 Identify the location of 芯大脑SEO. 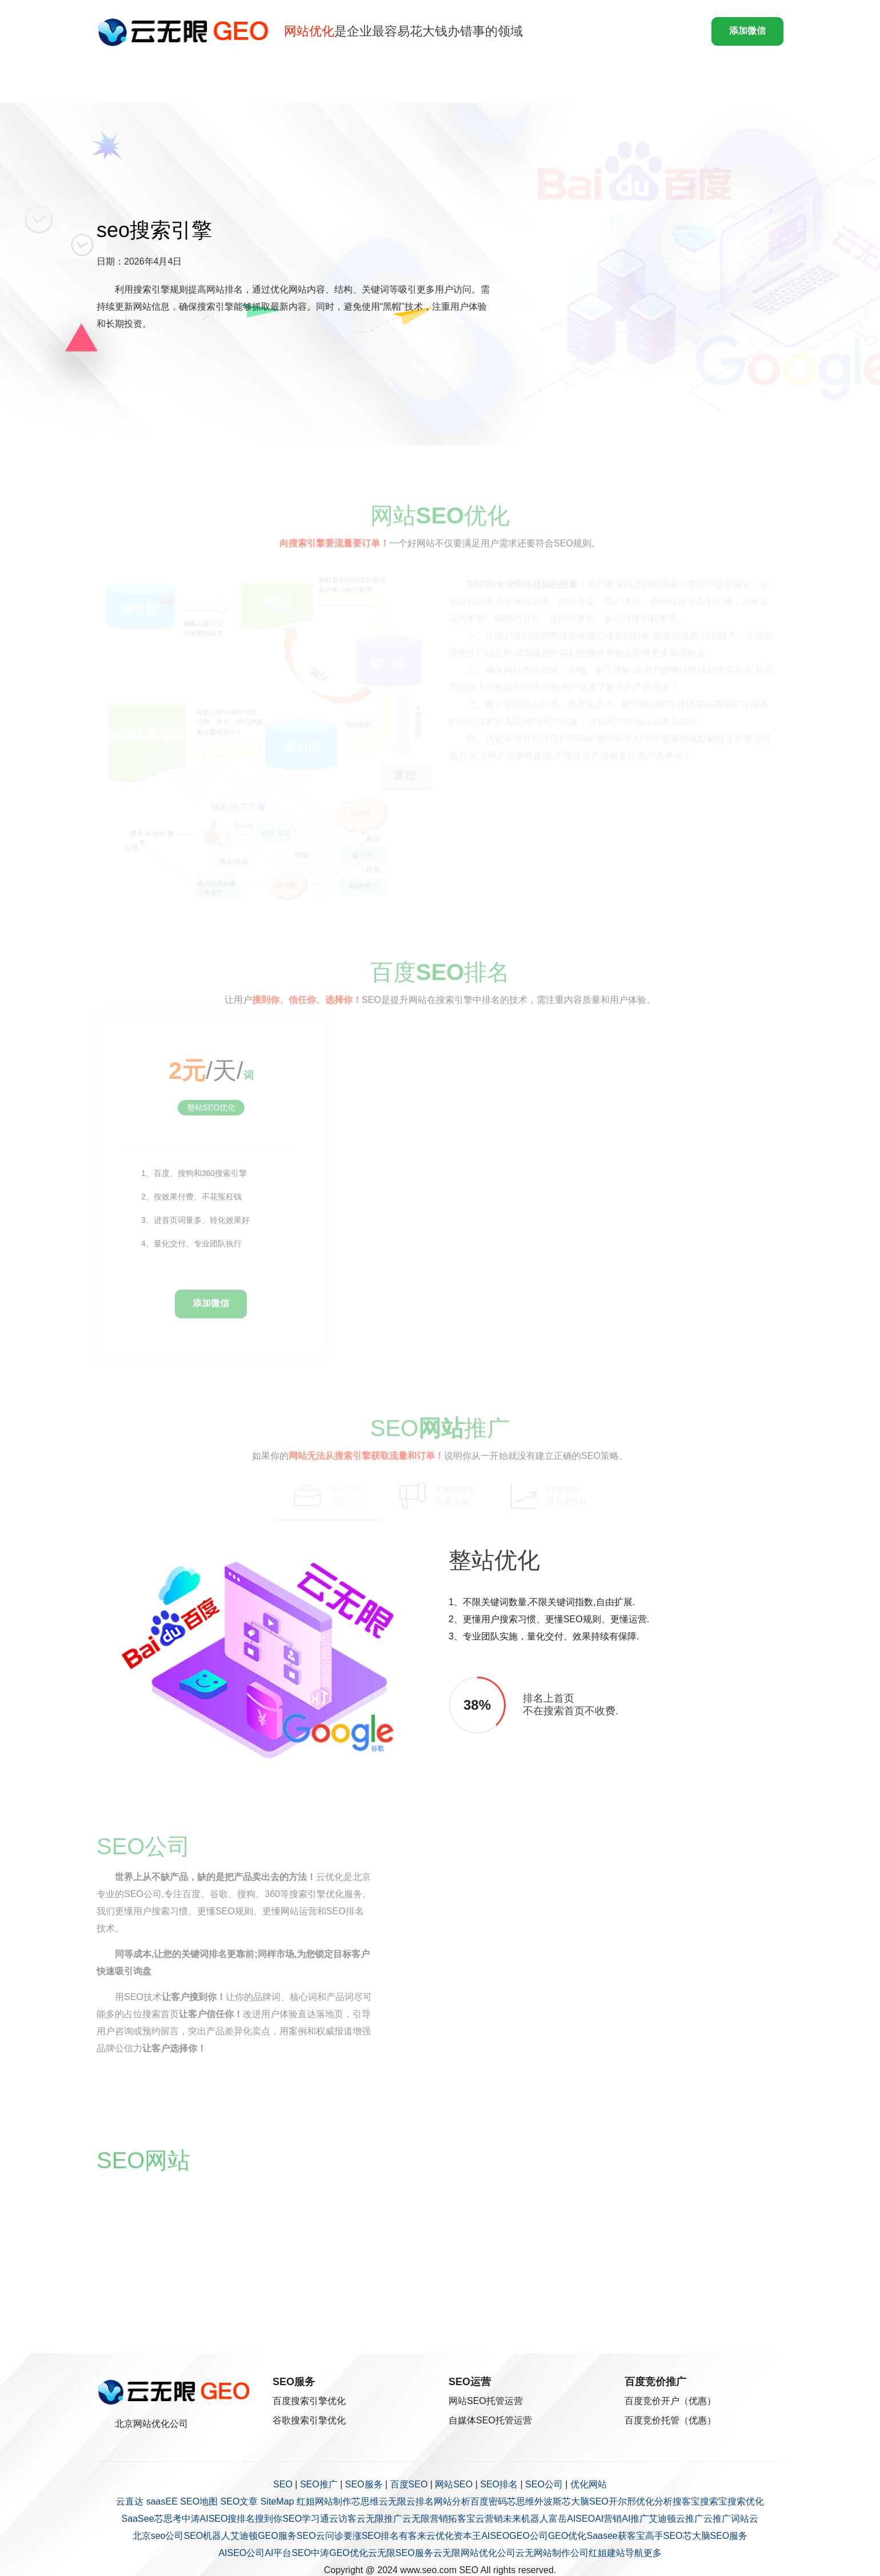
(585, 2501).